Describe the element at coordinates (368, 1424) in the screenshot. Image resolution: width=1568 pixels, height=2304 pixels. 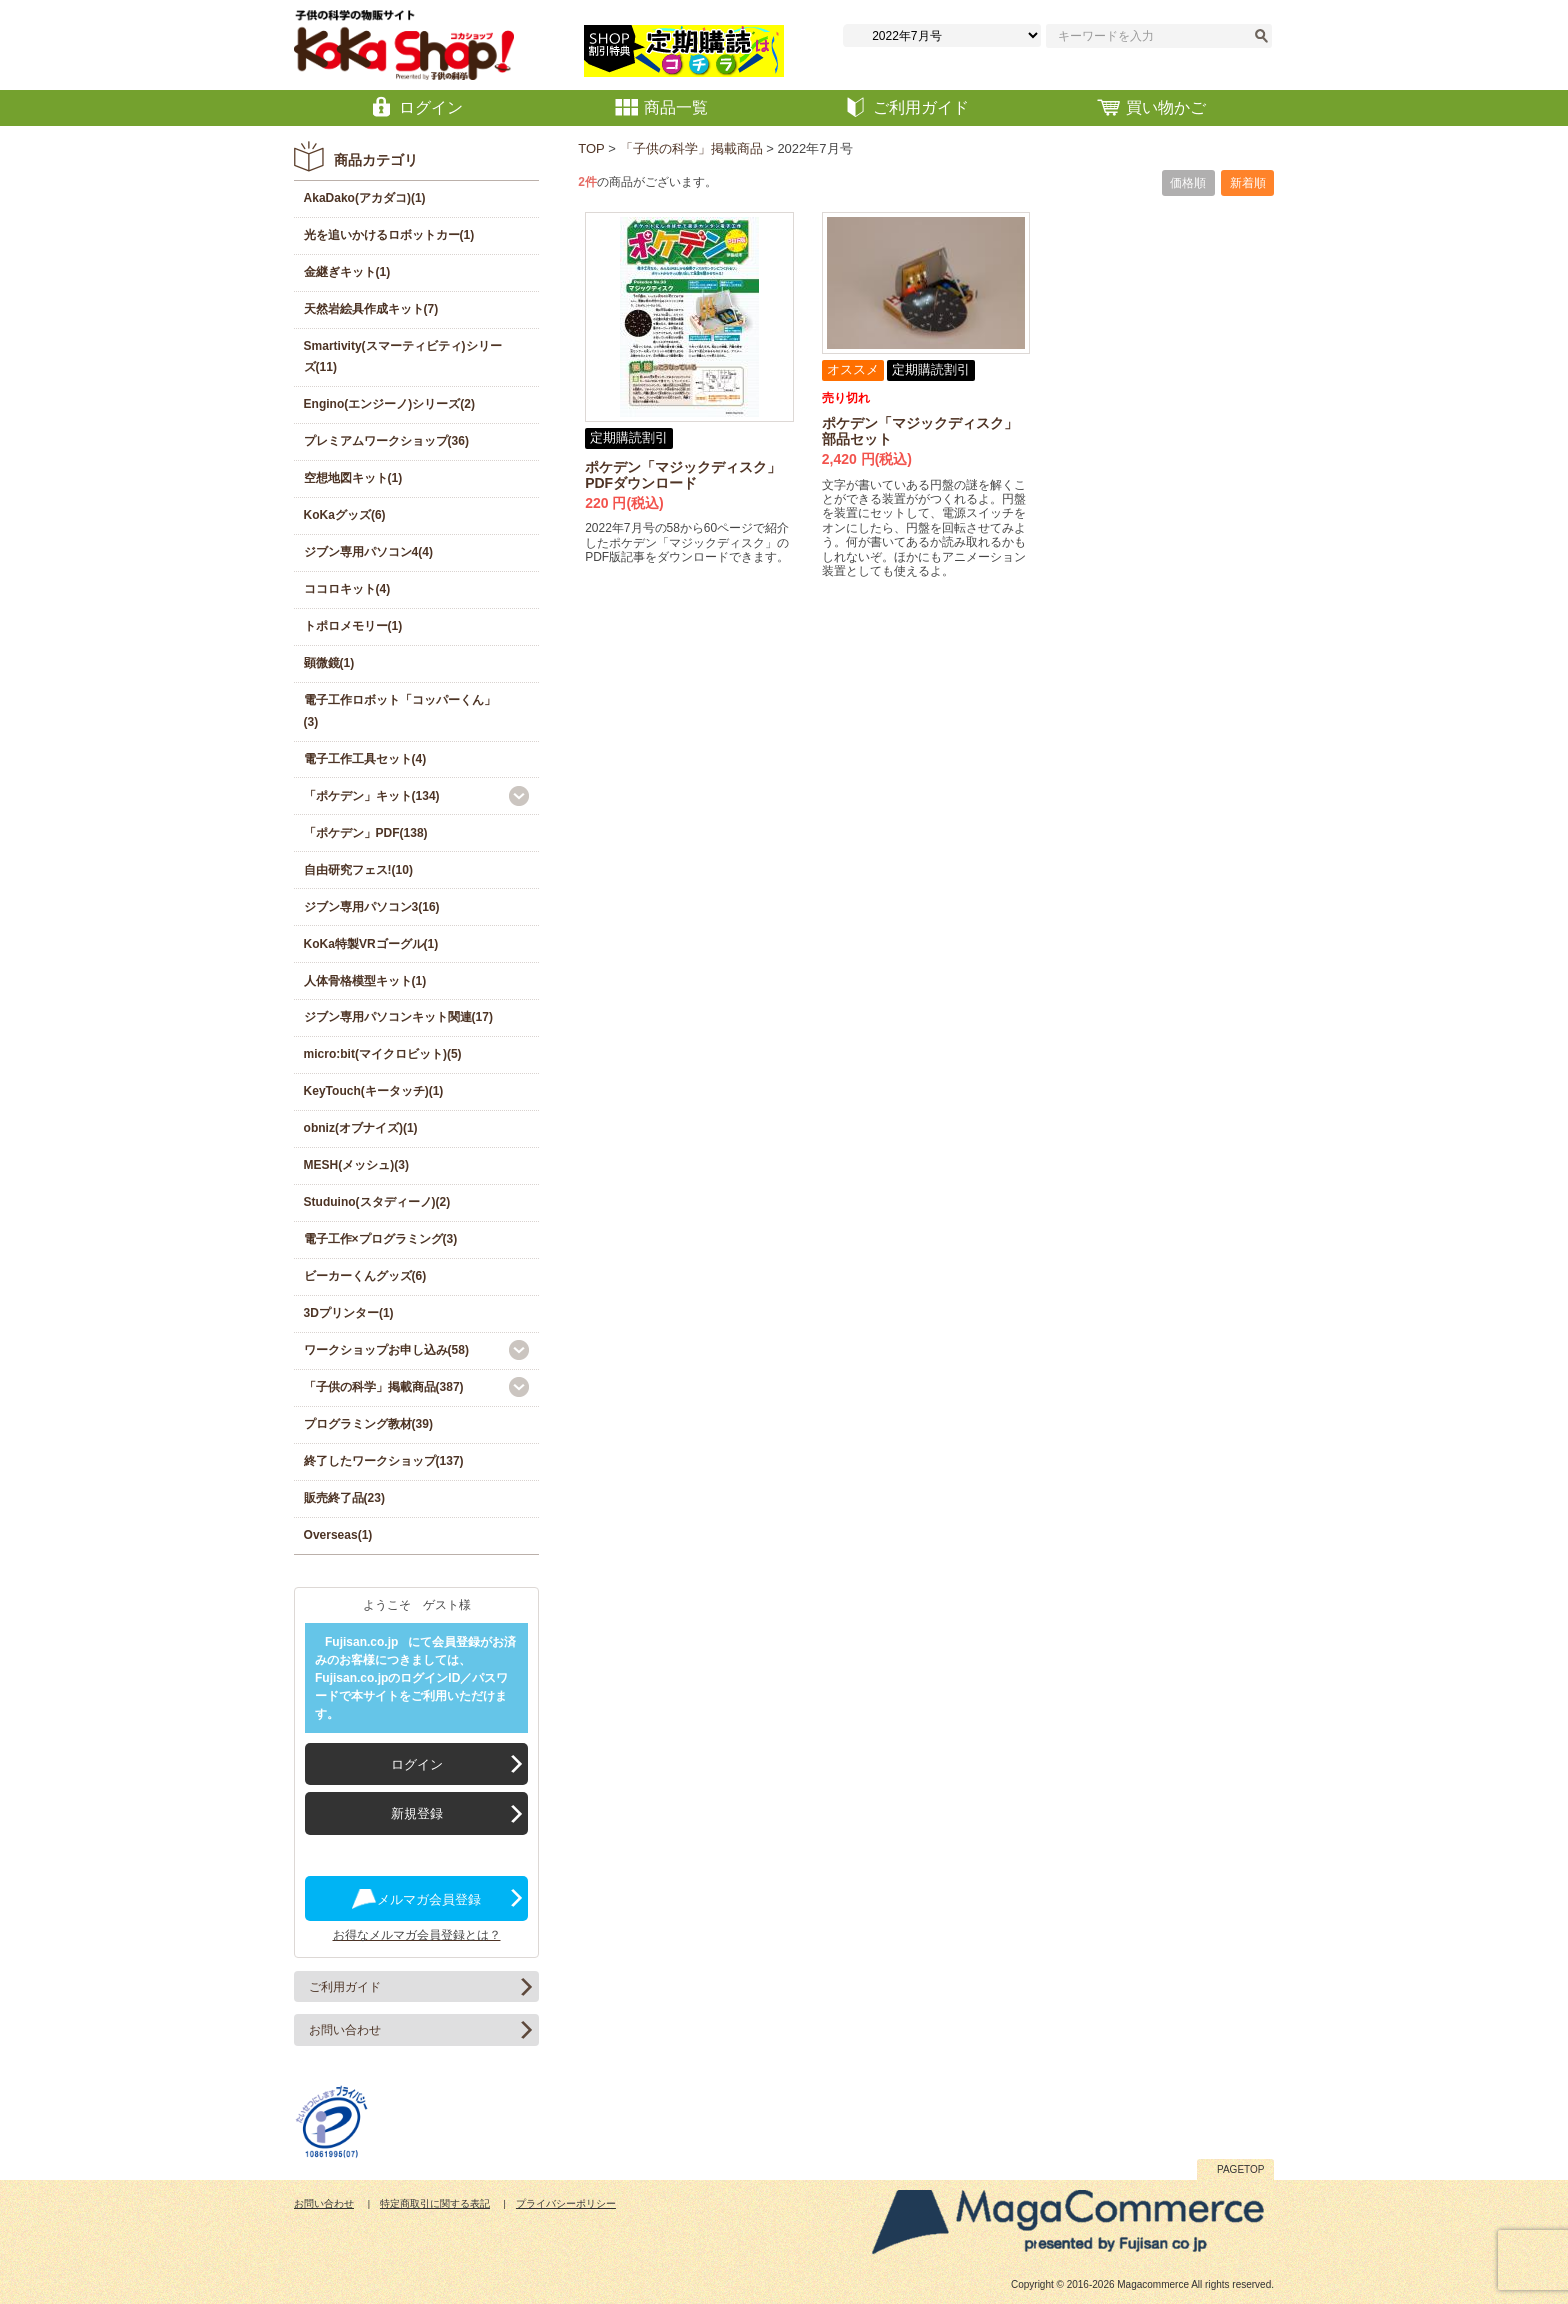
I see `プログラミング教材(39)` at that location.